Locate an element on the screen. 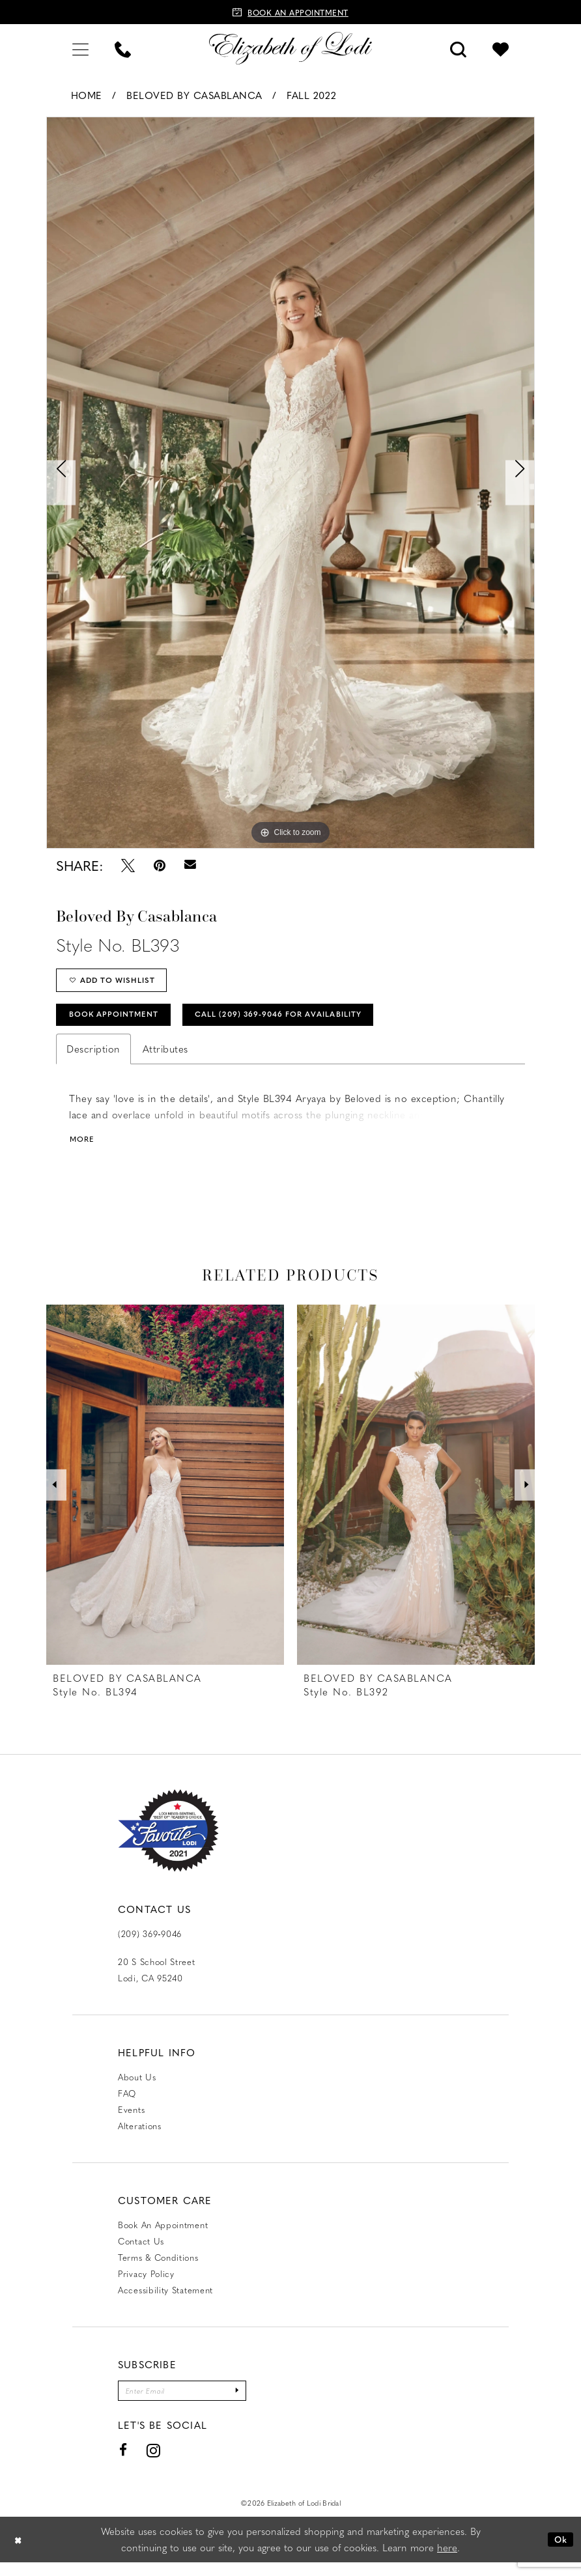 This screenshot has width=581, height=2576. Events is located at coordinates (131, 2120).